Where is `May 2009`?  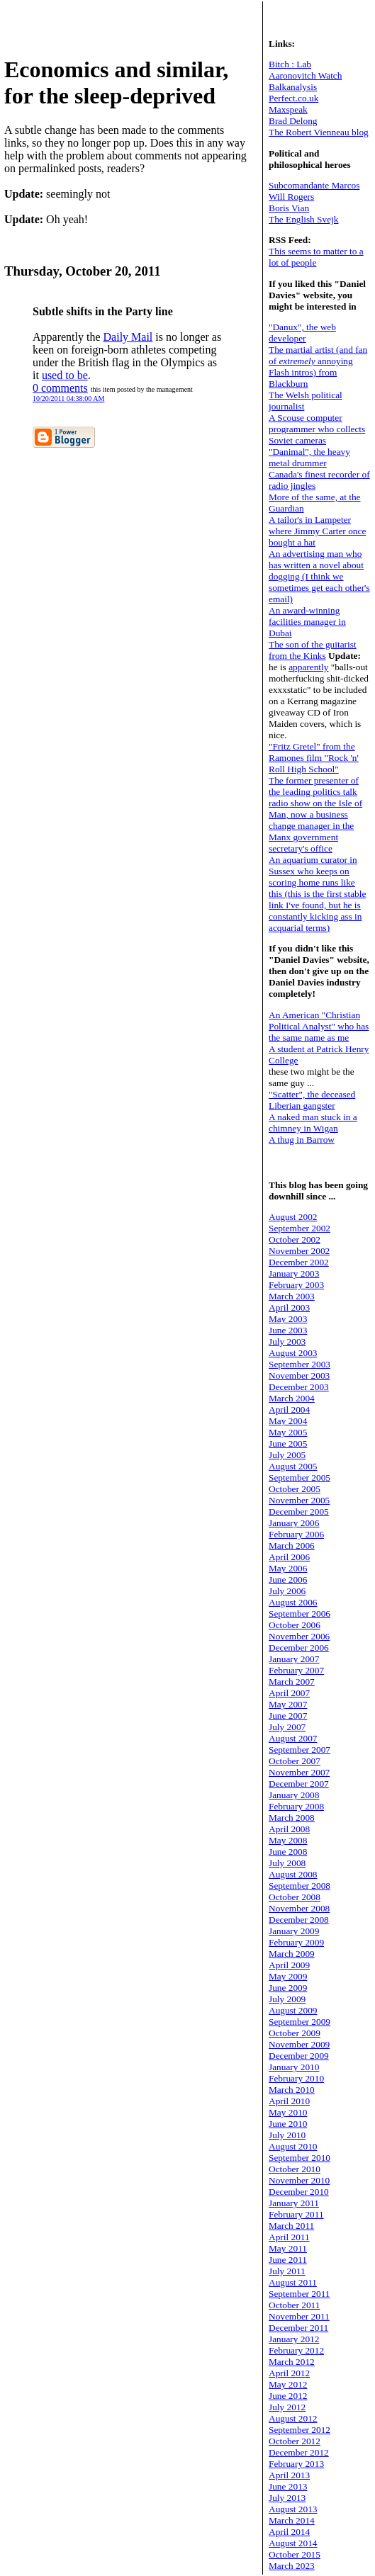 May 2009 is located at coordinates (288, 1976).